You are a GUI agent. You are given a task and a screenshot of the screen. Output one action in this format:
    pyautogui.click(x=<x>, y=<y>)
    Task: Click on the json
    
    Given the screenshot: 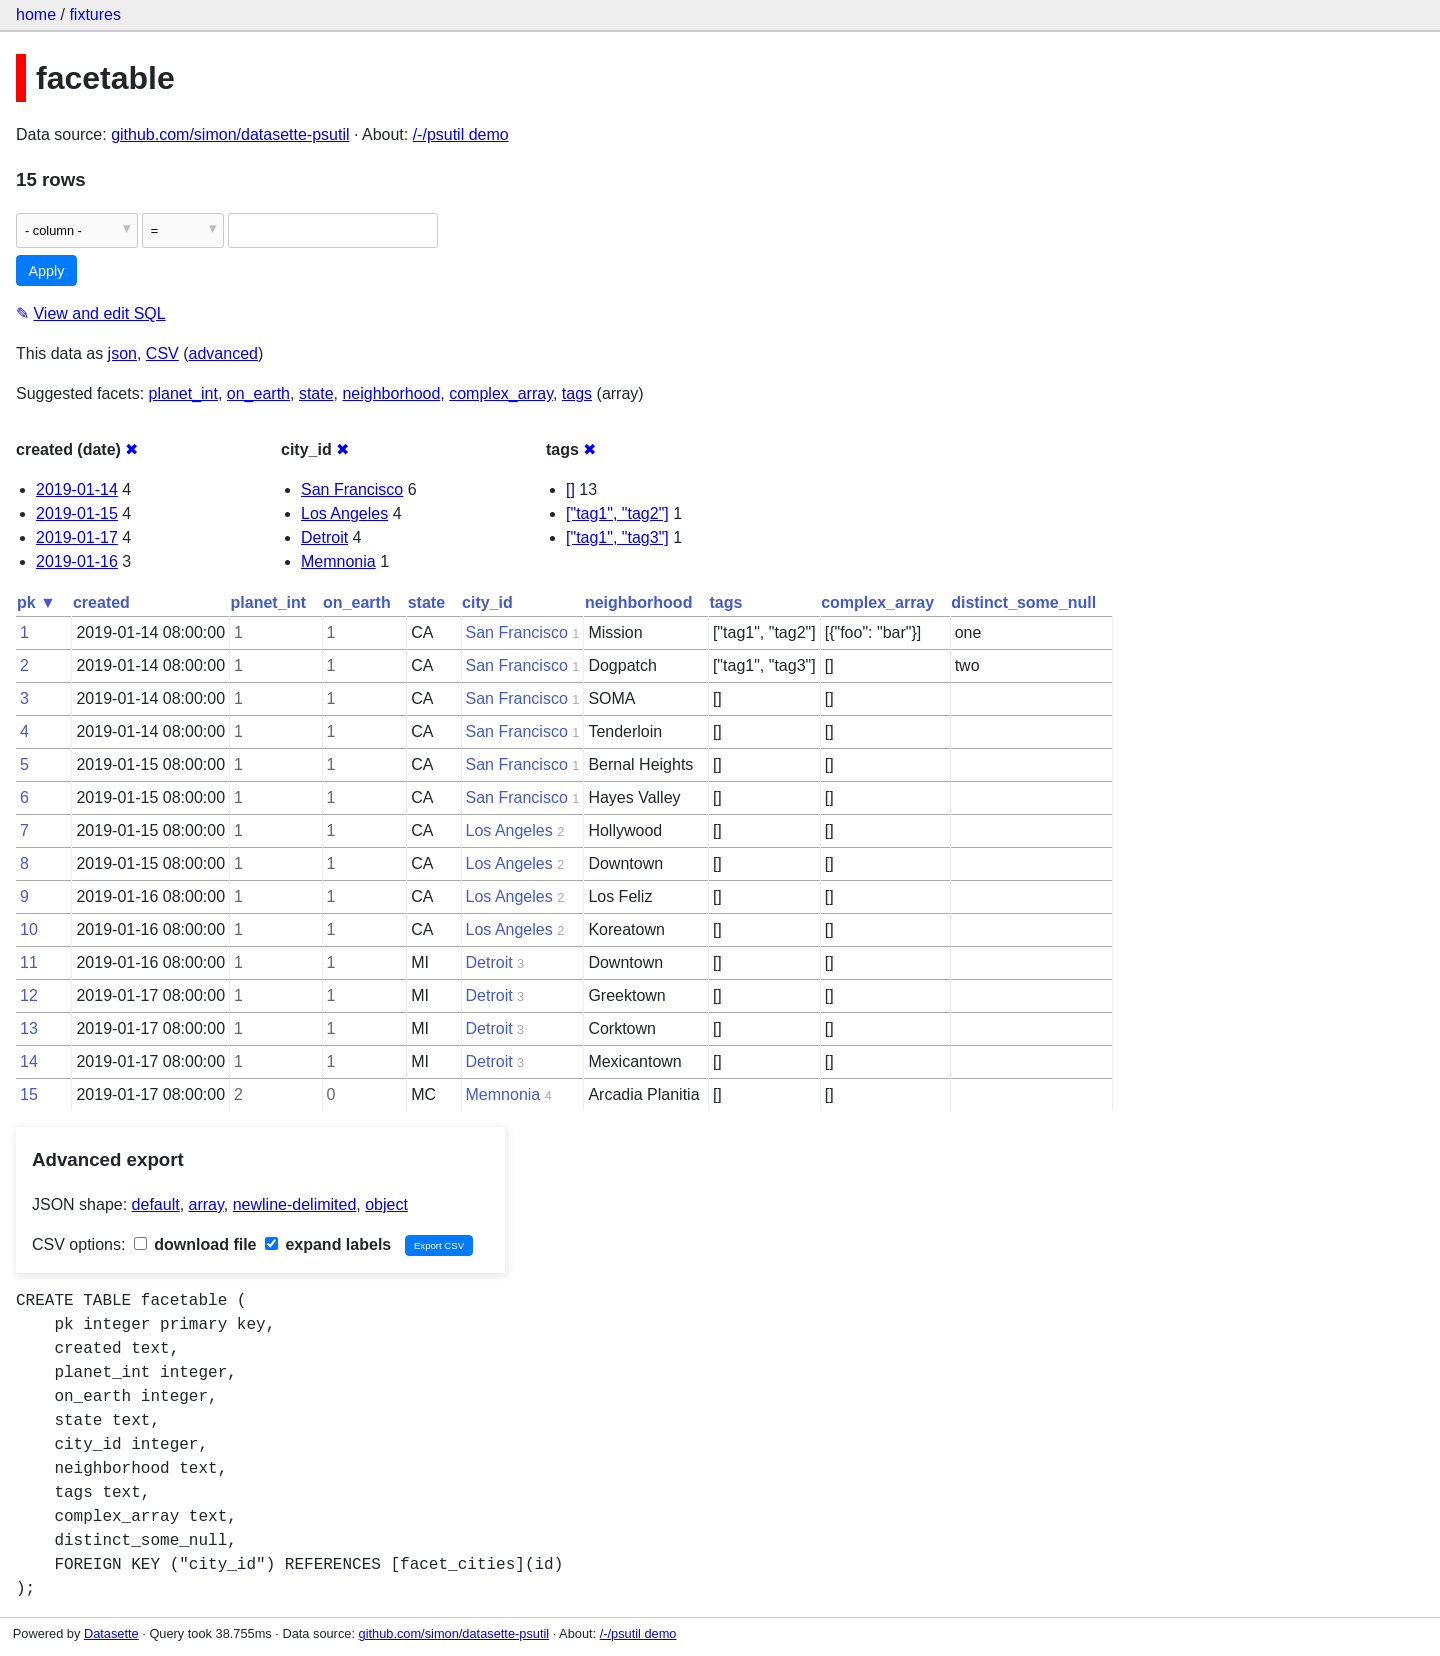 What is the action you would take?
    pyautogui.click(x=122, y=353)
    